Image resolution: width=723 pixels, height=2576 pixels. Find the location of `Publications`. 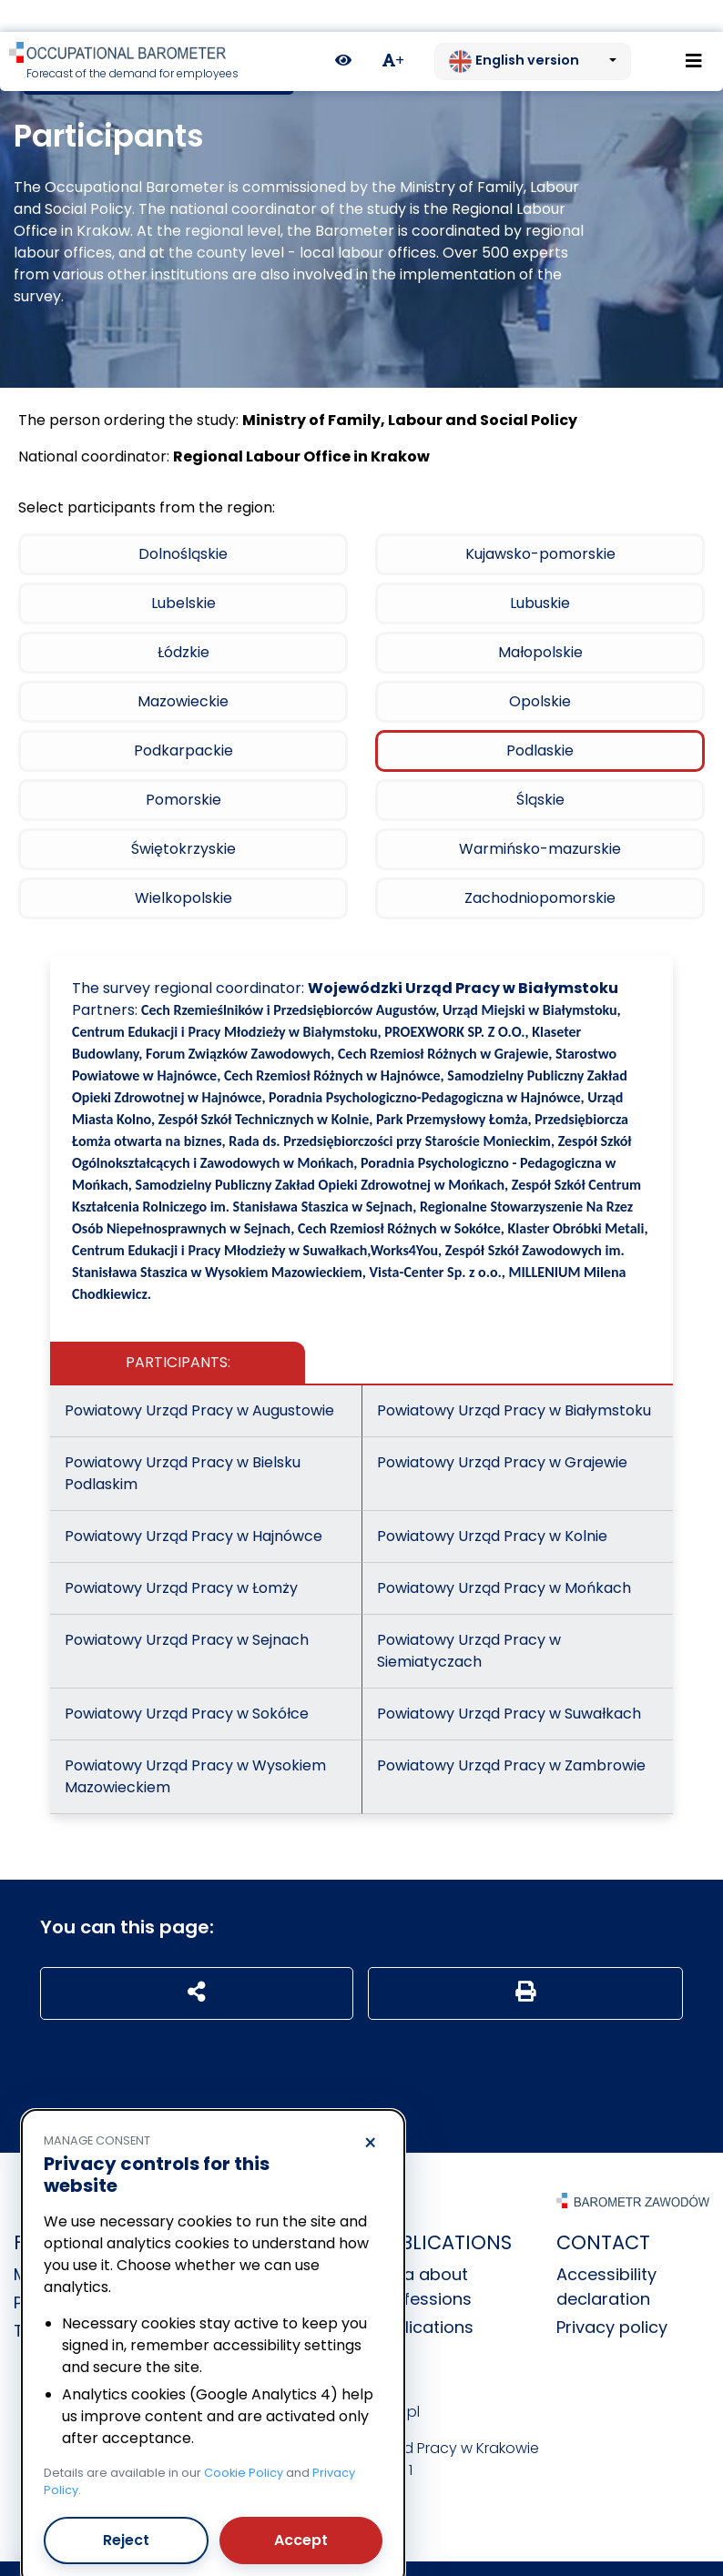

Publications is located at coordinates (424, 2295).